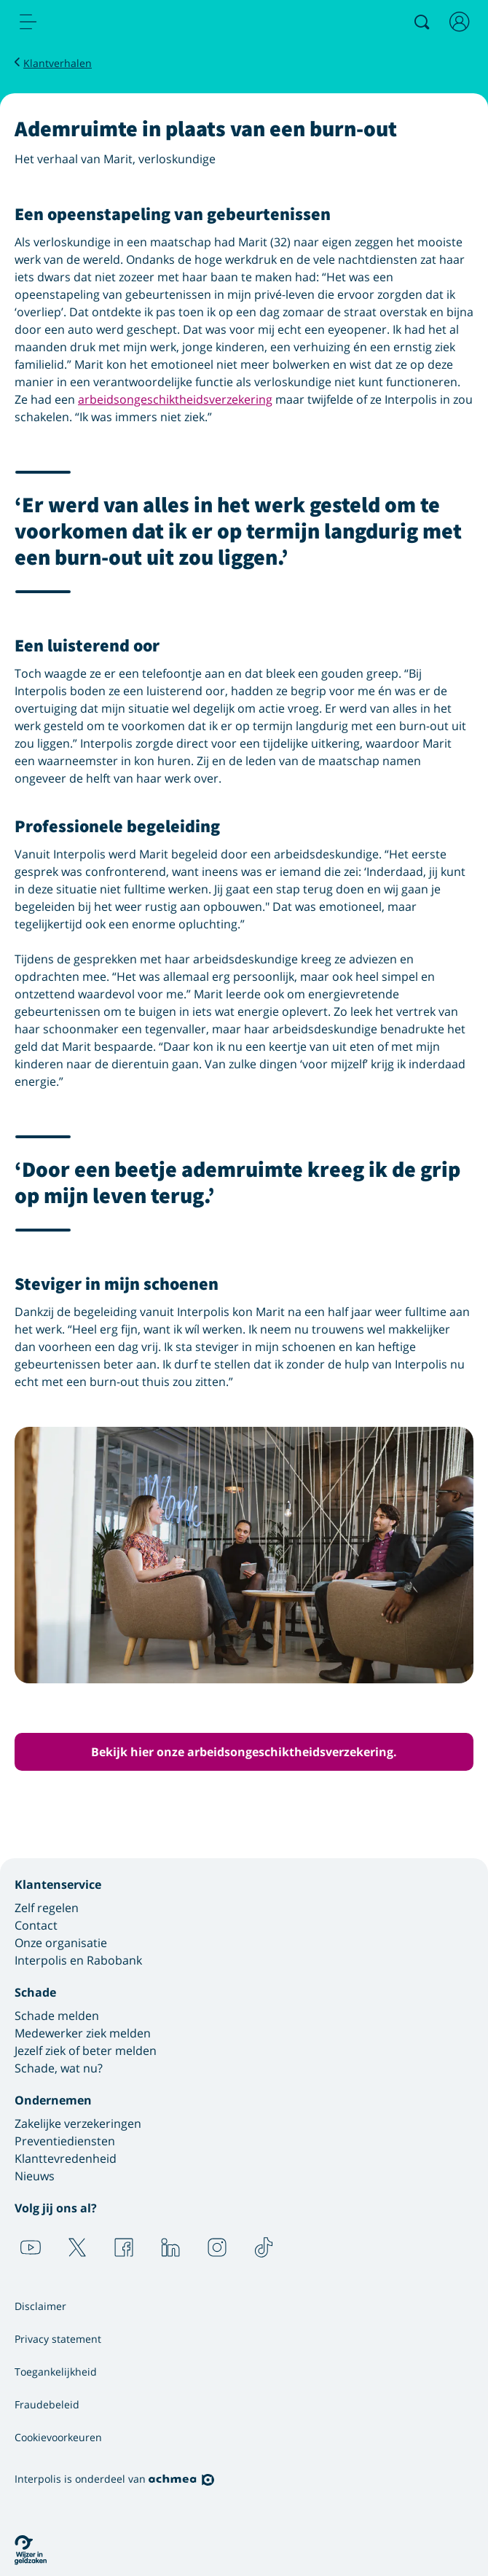  What do you see at coordinates (35, 2176) in the screenshot?
I see `Nieuws` at bounding box center [35, 2176].